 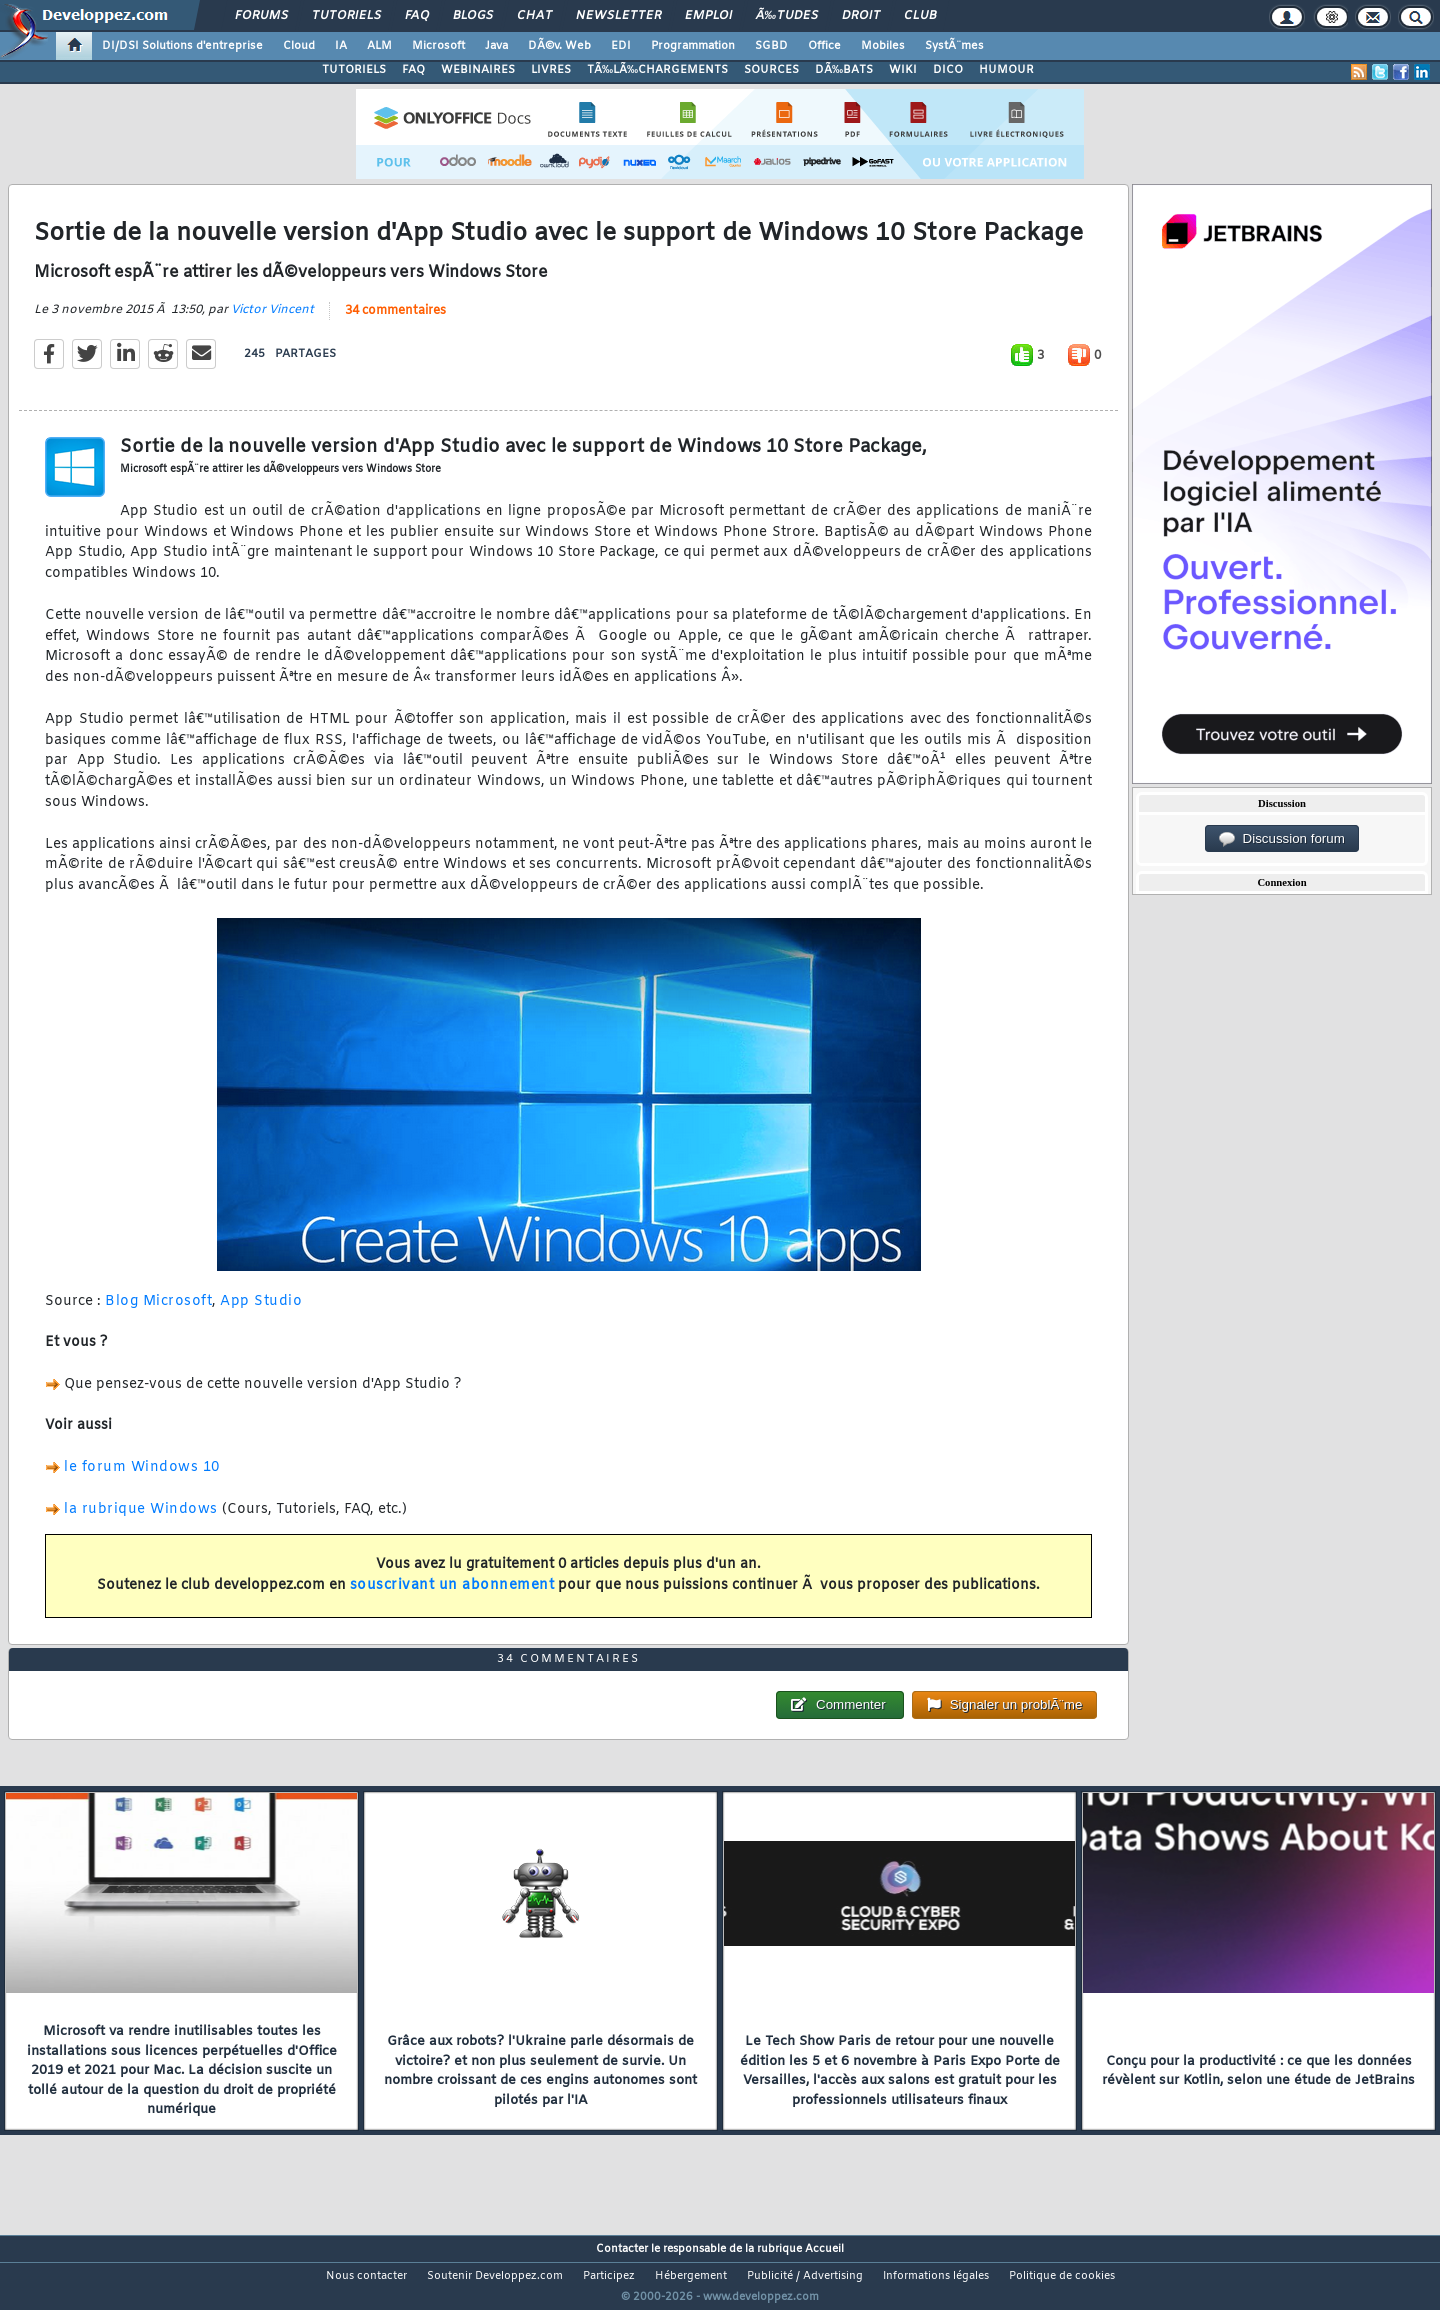 I want to click on TÃ‰LÃ‰CHARGEMENTS, so click(x=657, y=70).